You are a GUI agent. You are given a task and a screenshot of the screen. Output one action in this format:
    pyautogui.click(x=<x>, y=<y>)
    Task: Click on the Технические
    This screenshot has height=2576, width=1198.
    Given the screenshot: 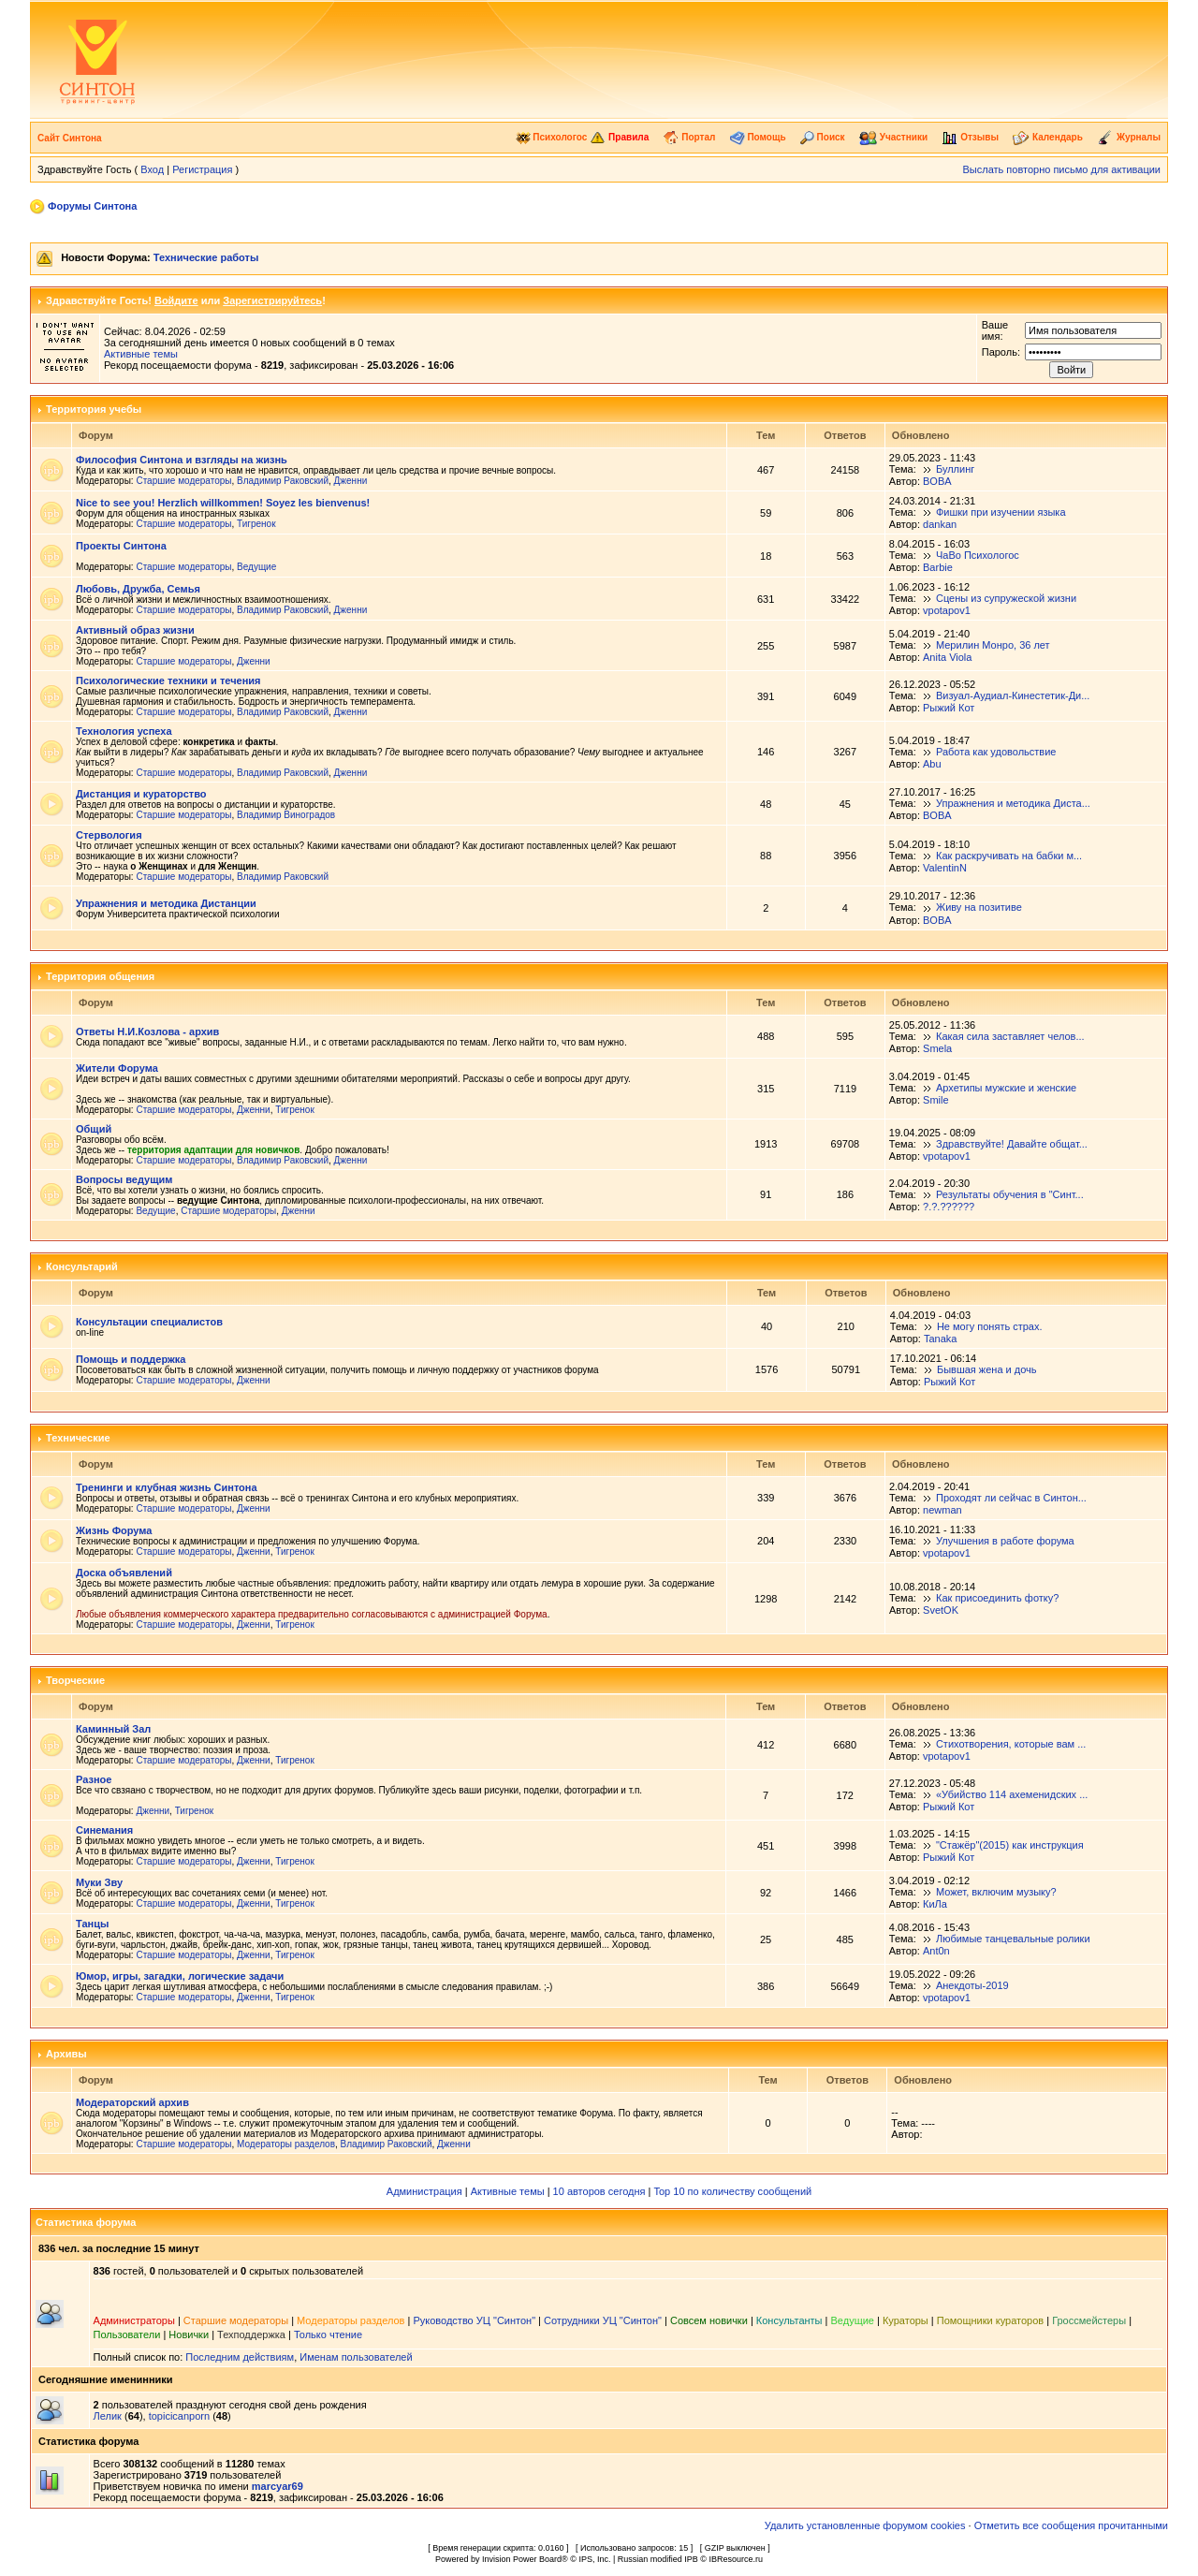 What is the action you would take?
    pyautogui.click(x=78, y=1437)
    